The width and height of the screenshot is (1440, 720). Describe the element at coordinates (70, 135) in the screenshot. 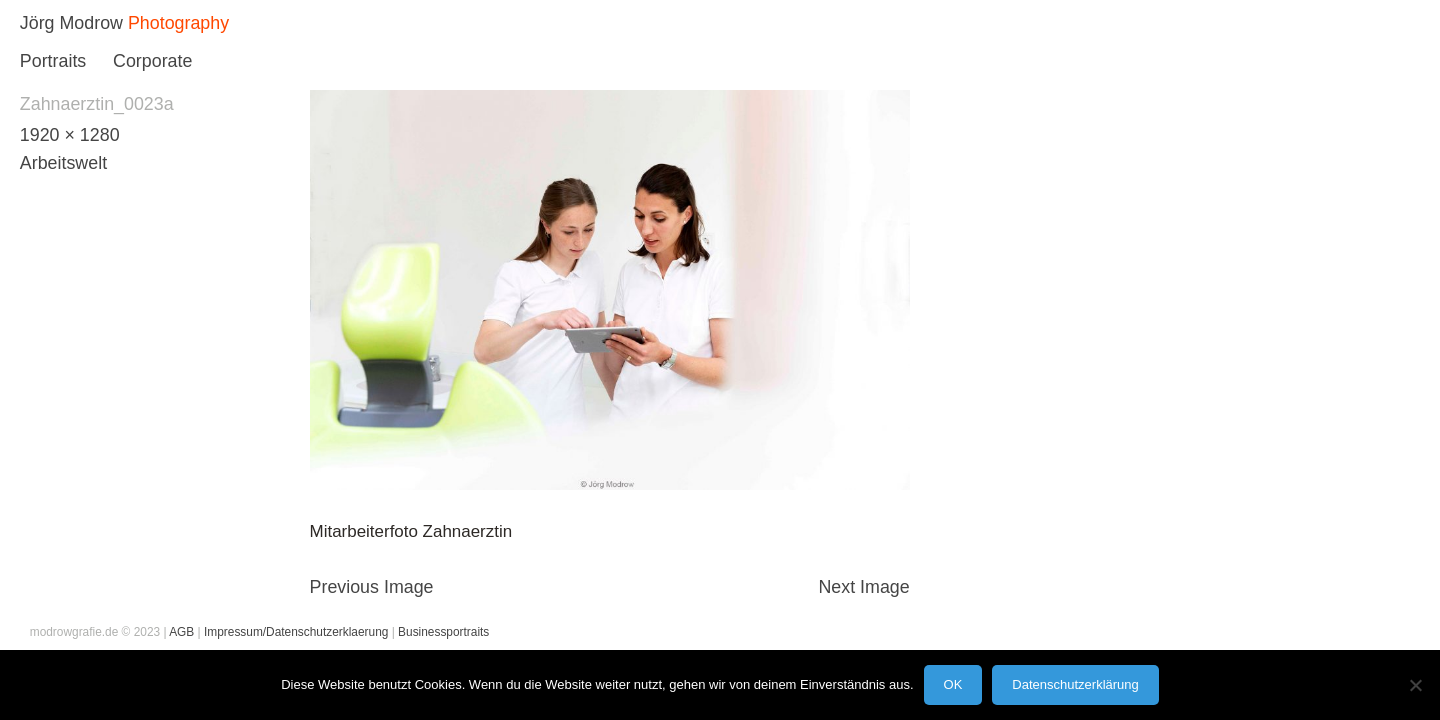

I see `1920 × 1280` at that location.